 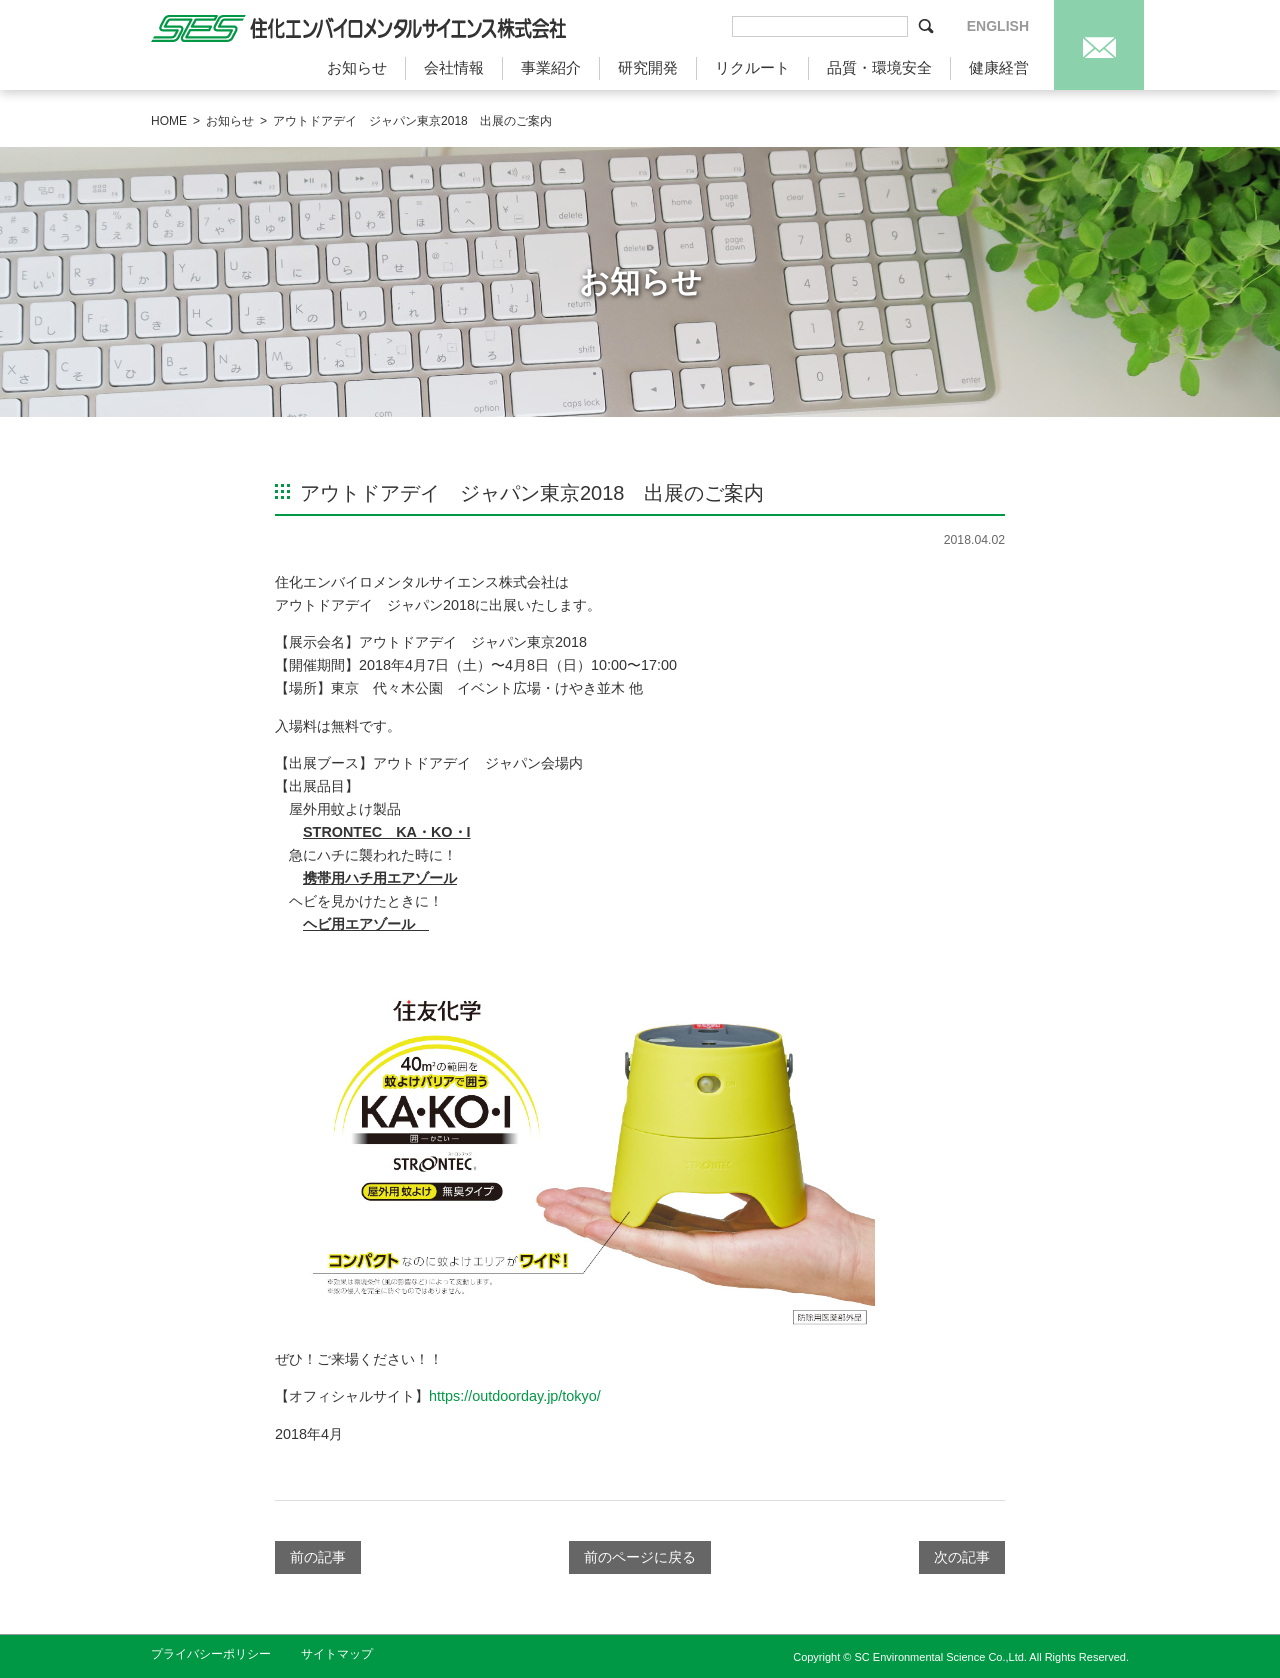 I want to click on お知らせ, so click(x=357, y=67).